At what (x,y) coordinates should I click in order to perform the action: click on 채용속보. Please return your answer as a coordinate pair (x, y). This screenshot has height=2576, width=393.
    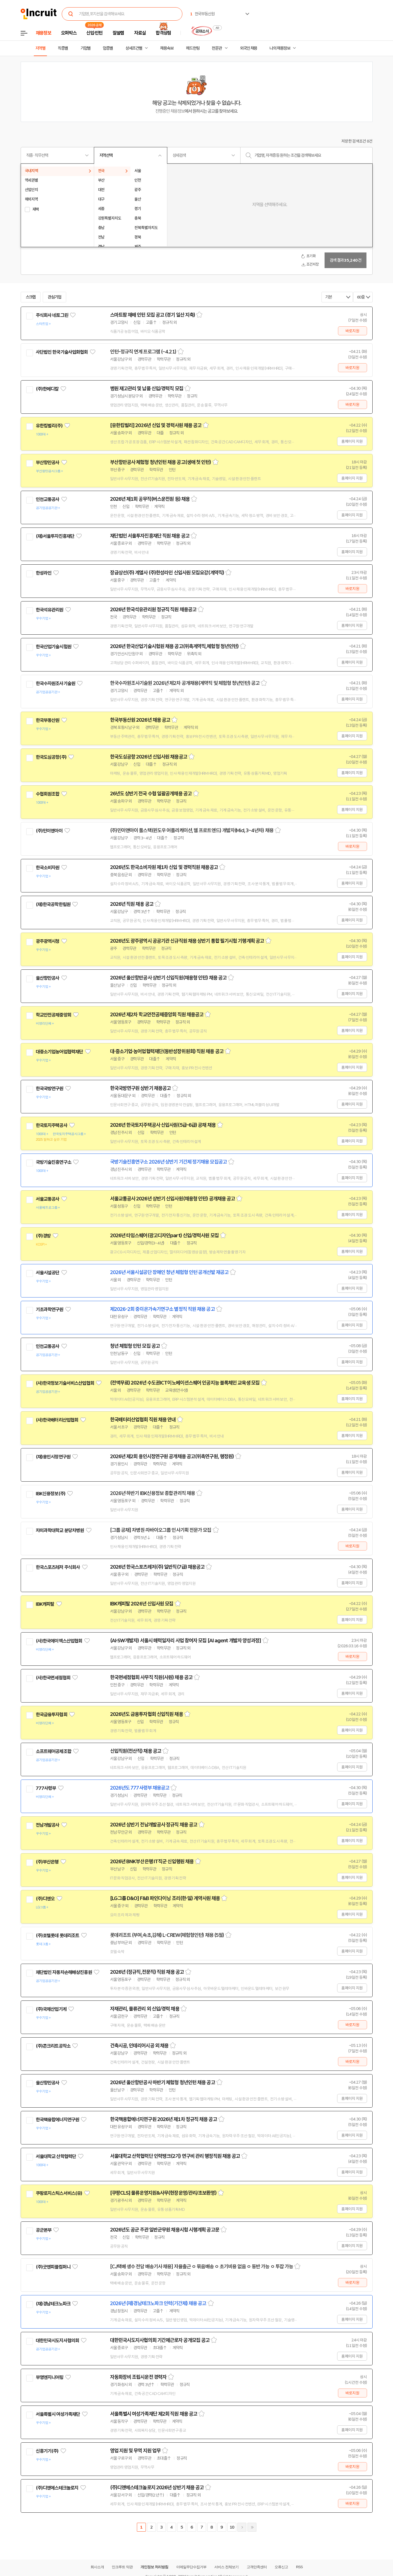
    Looking at the image, I should click on (166, 48).